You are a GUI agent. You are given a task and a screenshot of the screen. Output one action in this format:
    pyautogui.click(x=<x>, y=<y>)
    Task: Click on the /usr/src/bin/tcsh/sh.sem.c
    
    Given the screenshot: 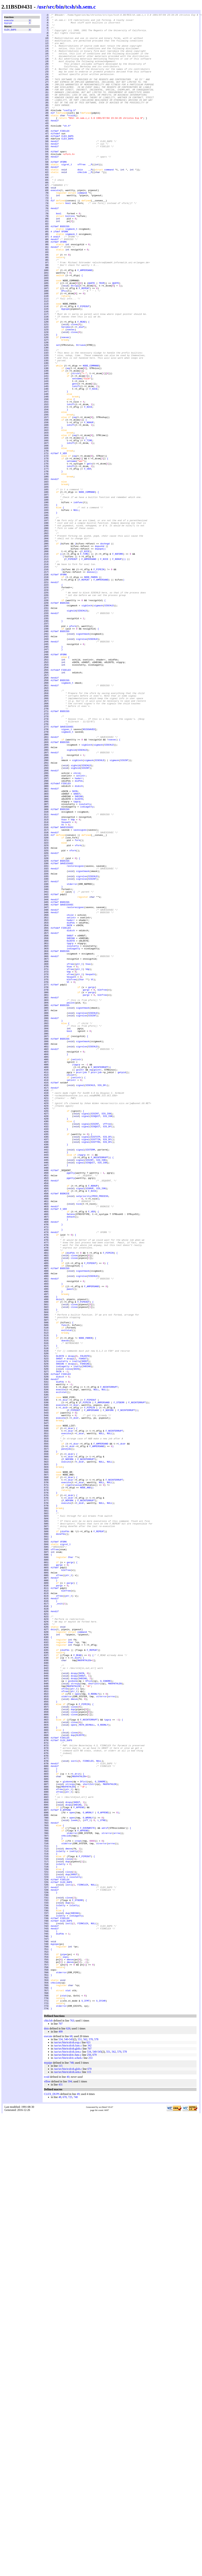 What is the action you would take?
    pyautogui.click(x=67, y=2450)
    